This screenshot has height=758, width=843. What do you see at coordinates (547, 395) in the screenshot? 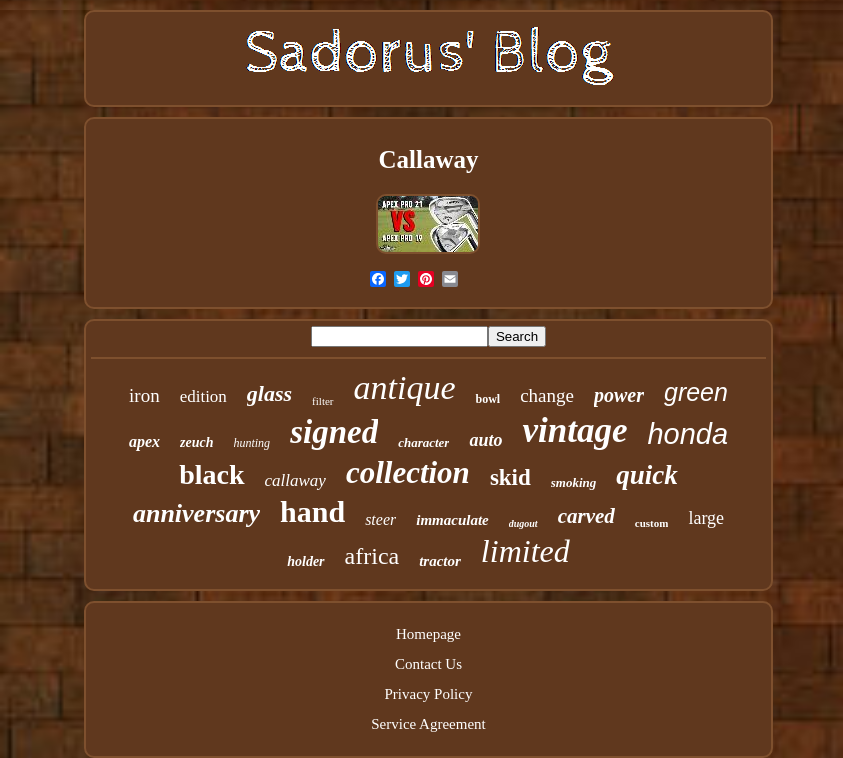
I see `change` at bounding box center [547, 395].